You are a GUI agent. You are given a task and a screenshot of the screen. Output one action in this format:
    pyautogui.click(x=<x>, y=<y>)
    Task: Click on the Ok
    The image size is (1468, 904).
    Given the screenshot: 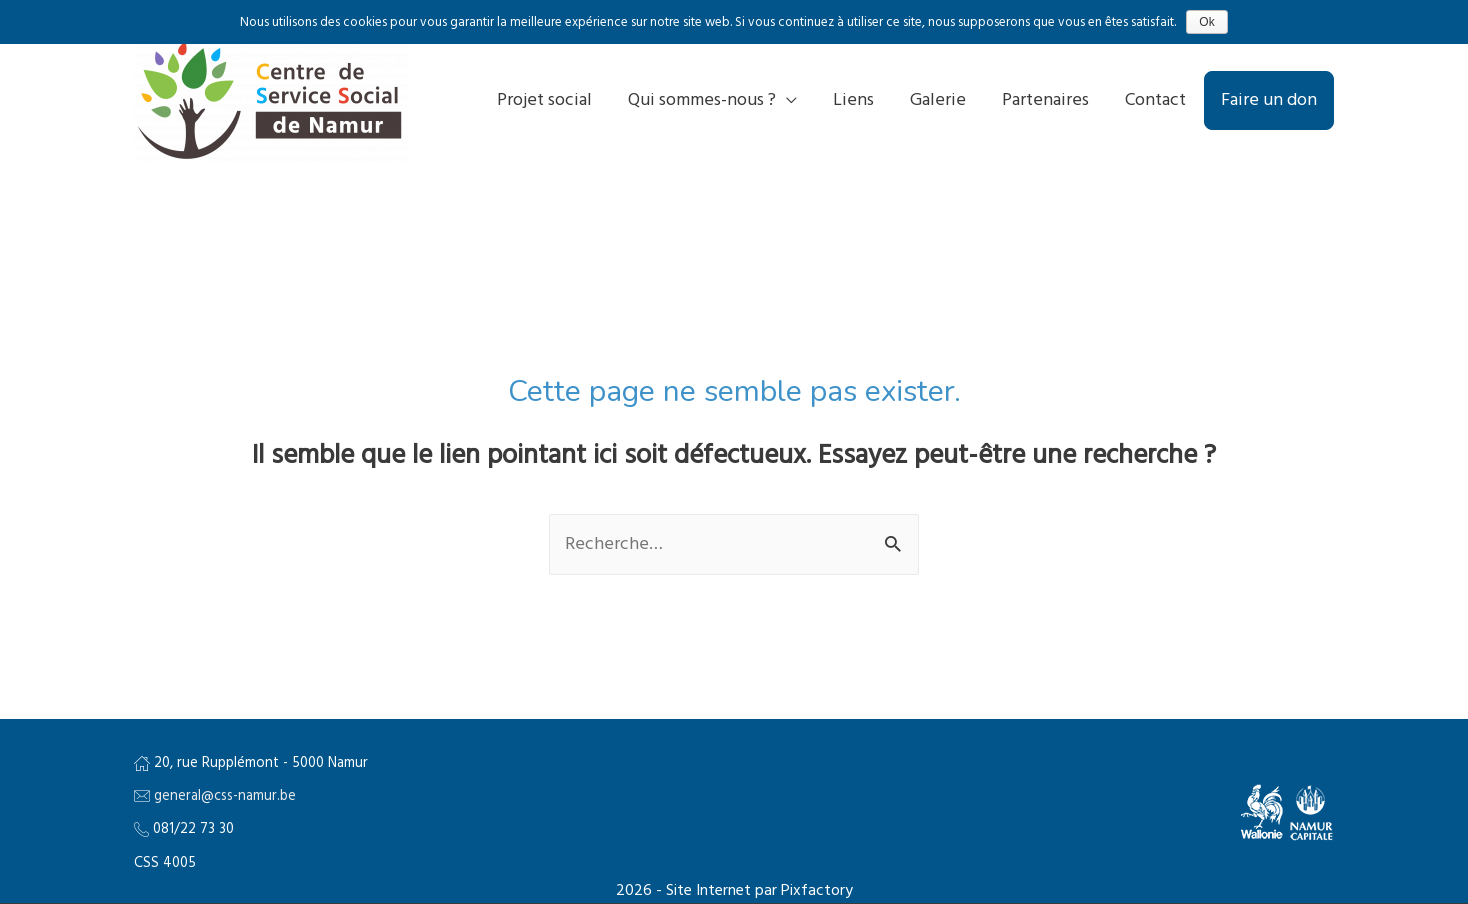 What is the action you would take?
    pyautogui.click(x=1206, y=22)
    